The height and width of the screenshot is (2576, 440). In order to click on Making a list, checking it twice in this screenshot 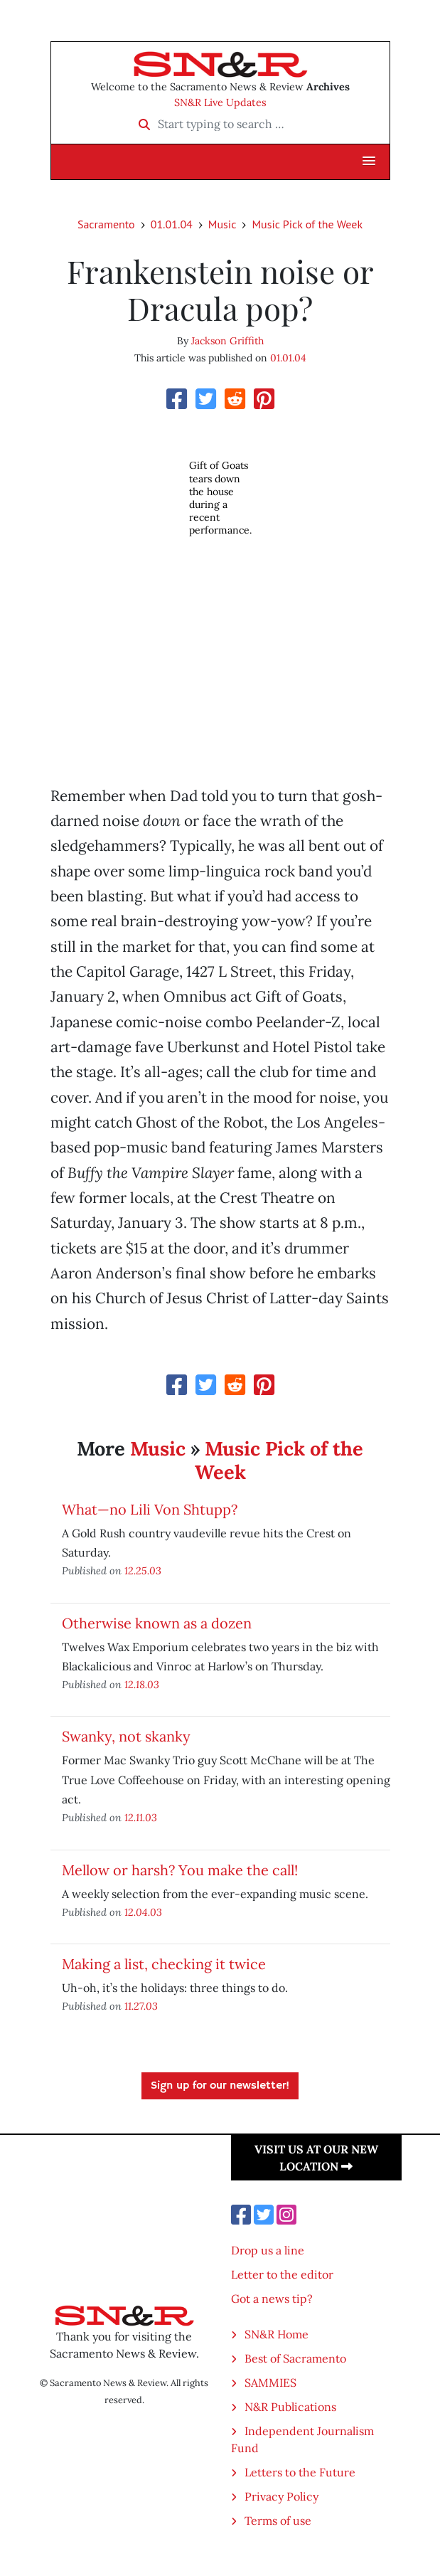, I will do `click(164, 1964)`.